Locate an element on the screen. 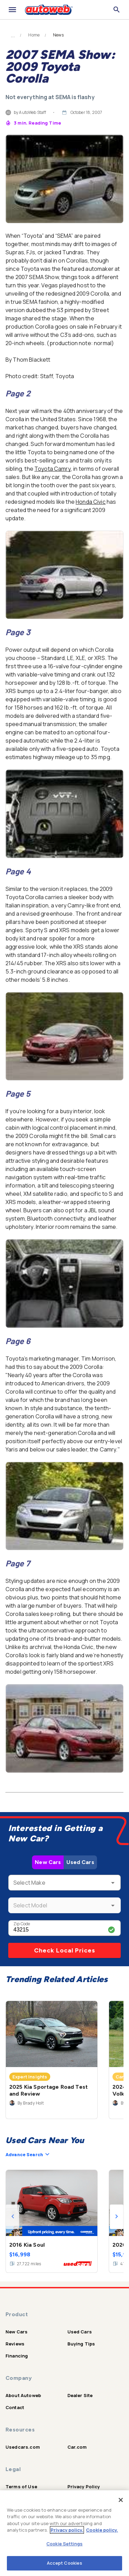 This screenshot has width=129, height=2576. Toyota Camry is located at coordinates (52, 468).